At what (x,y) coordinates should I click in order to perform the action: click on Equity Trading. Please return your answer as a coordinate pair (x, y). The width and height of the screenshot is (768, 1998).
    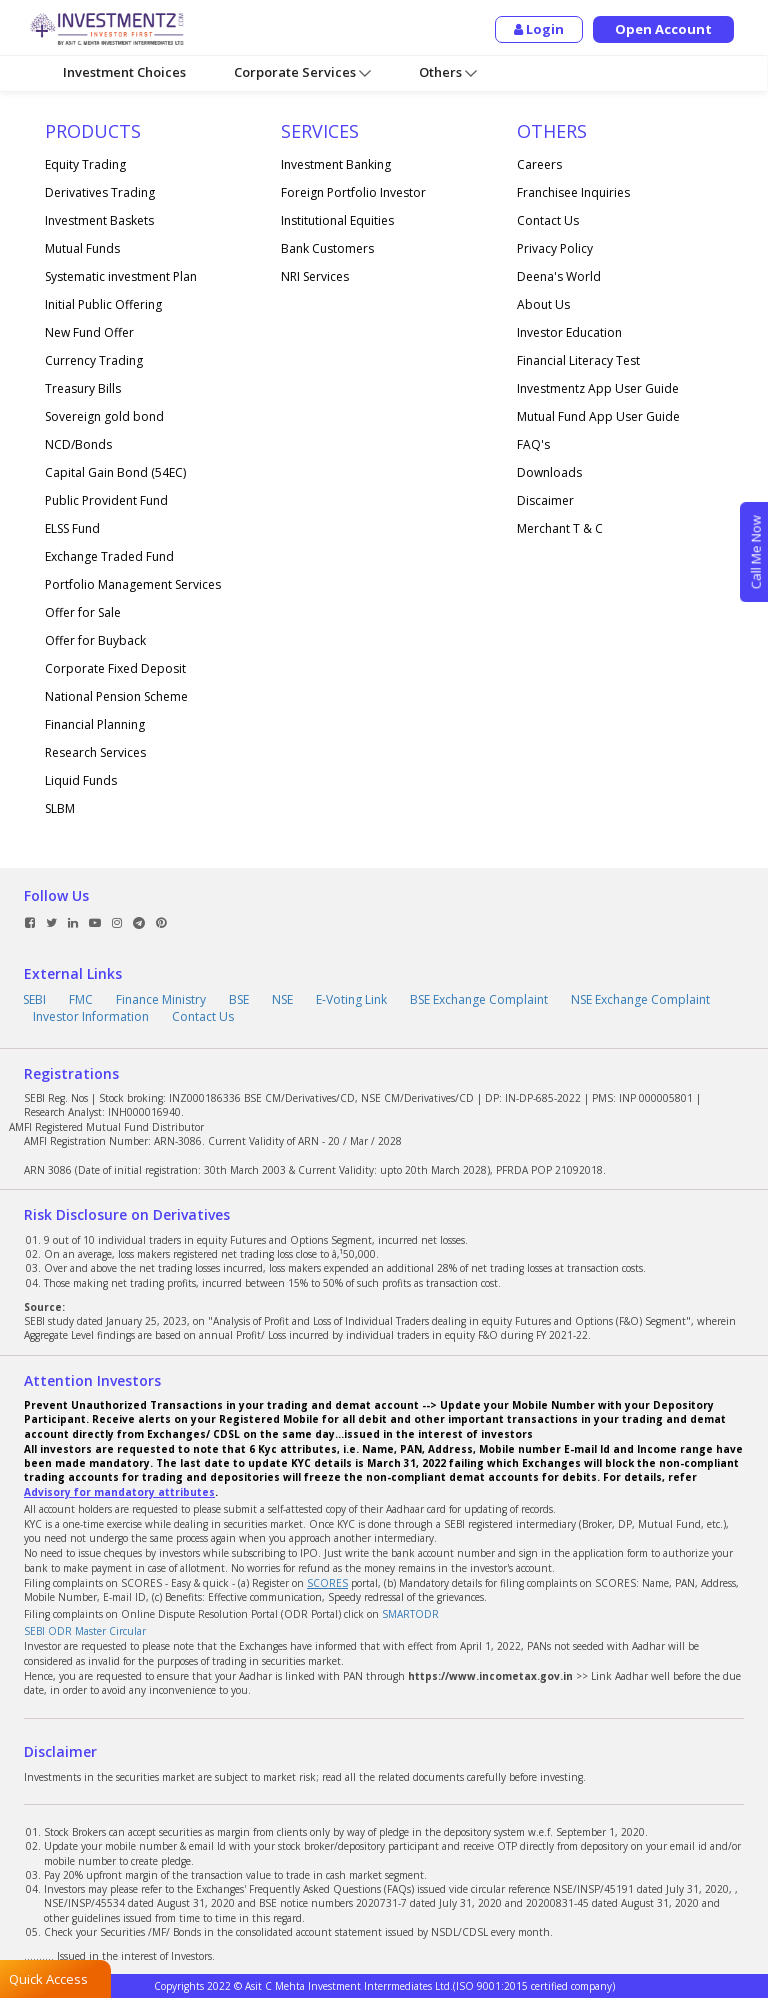
    Looking at the image, I should click on (85, 164).